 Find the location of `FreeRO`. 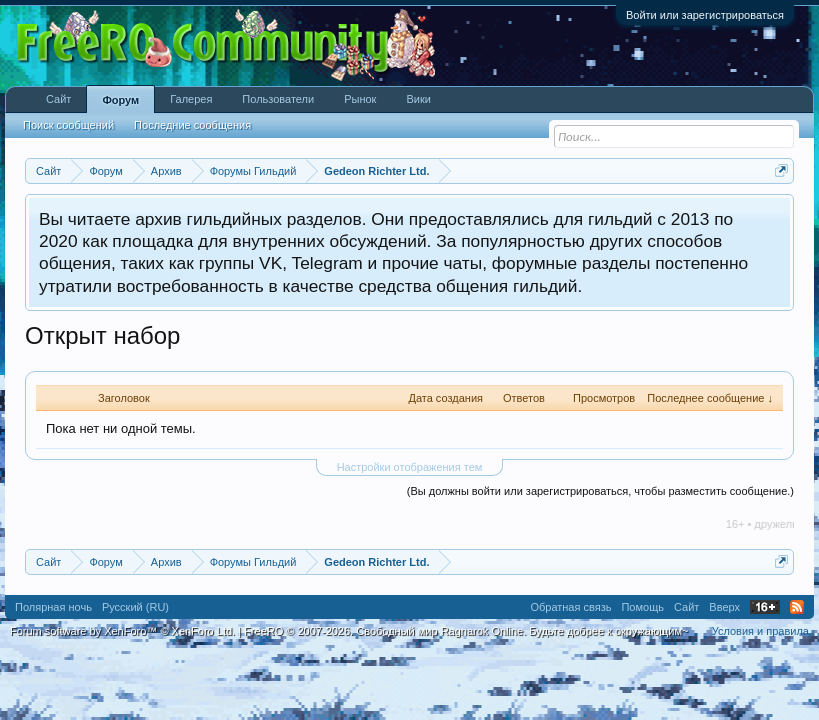

FreeRO is located at coordinates (466, 631).